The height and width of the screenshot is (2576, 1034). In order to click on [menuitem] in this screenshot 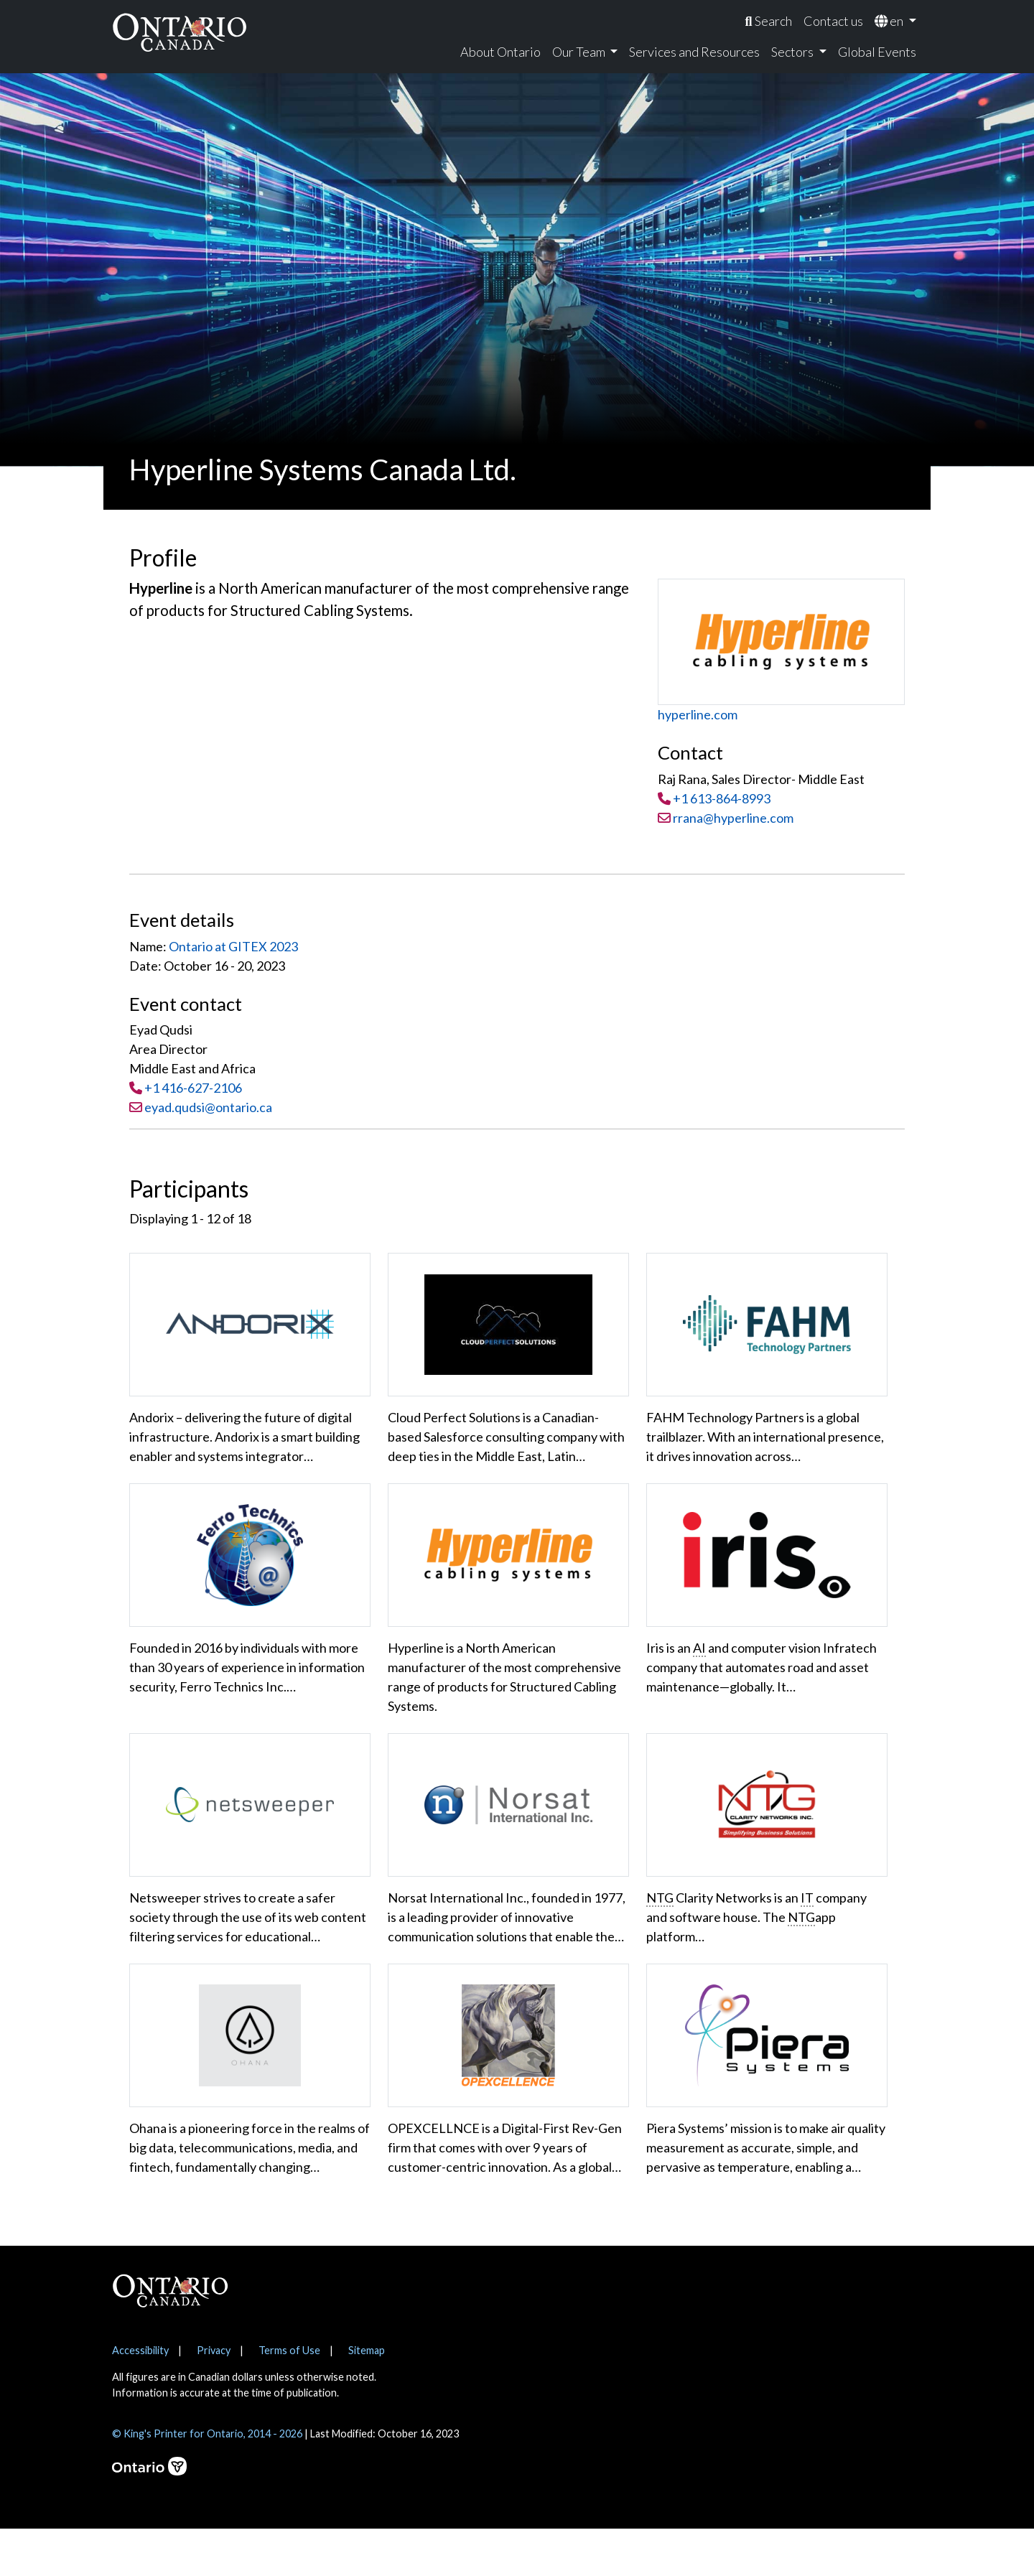, I will do `click(768, 21)`.